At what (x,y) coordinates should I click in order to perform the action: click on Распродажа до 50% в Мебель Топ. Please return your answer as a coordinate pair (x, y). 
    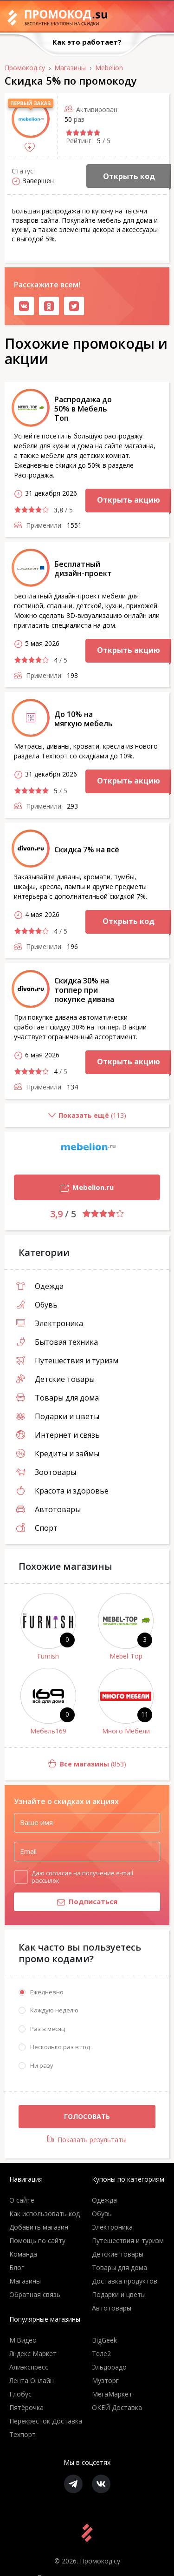
    Looking at the image, I should click on (83, 408).